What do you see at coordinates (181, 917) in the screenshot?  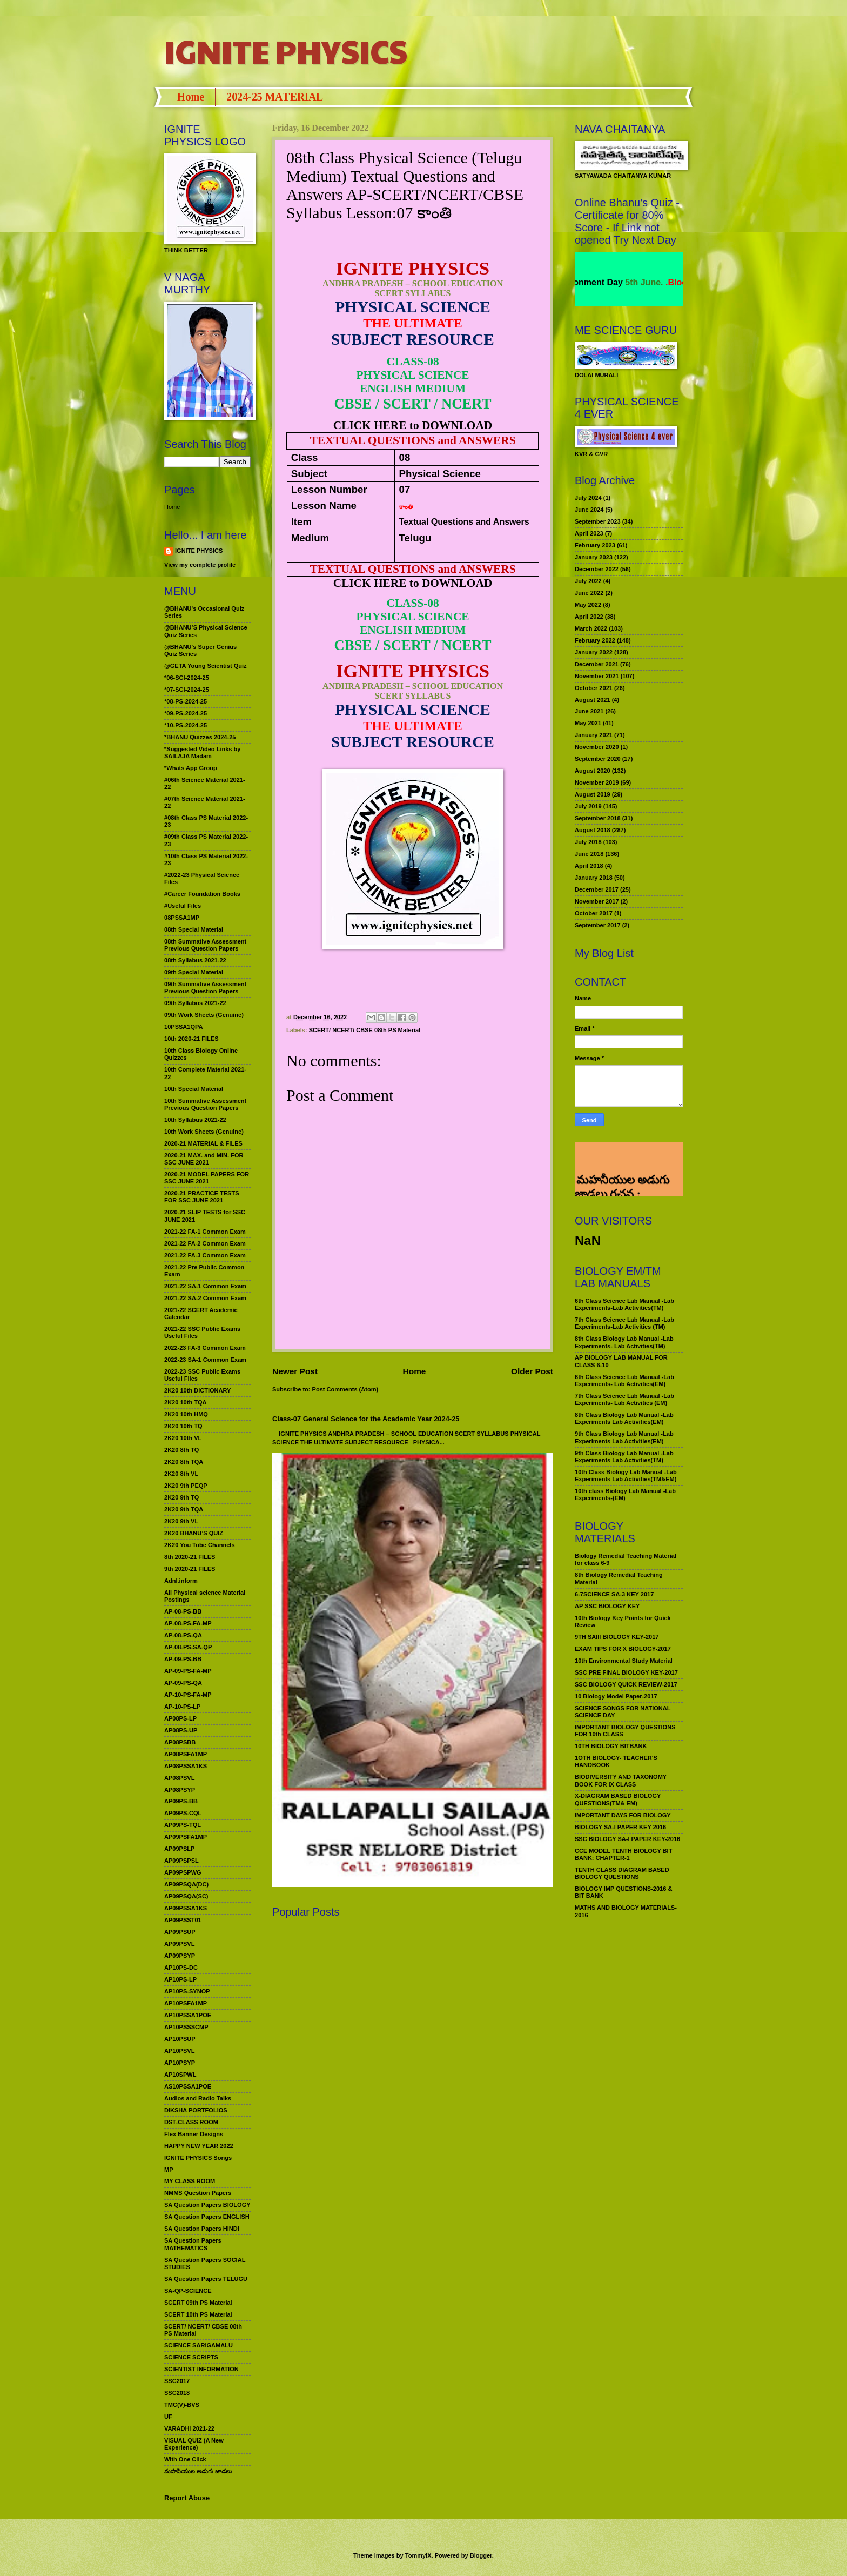 I see `08PSSA1MP` at bounding box center [181, 917].